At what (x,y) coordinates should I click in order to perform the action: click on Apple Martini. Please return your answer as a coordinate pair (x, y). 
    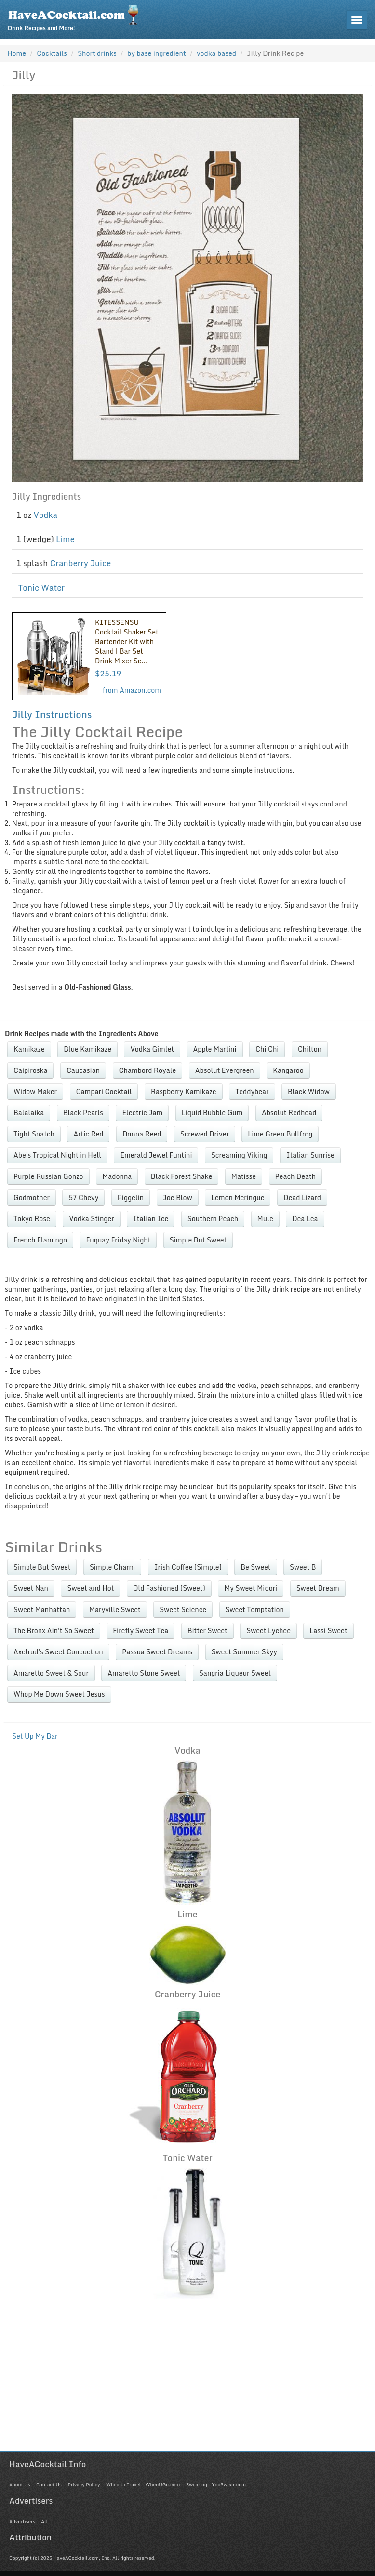
    Looking at the image, I should click on (215, 1049).